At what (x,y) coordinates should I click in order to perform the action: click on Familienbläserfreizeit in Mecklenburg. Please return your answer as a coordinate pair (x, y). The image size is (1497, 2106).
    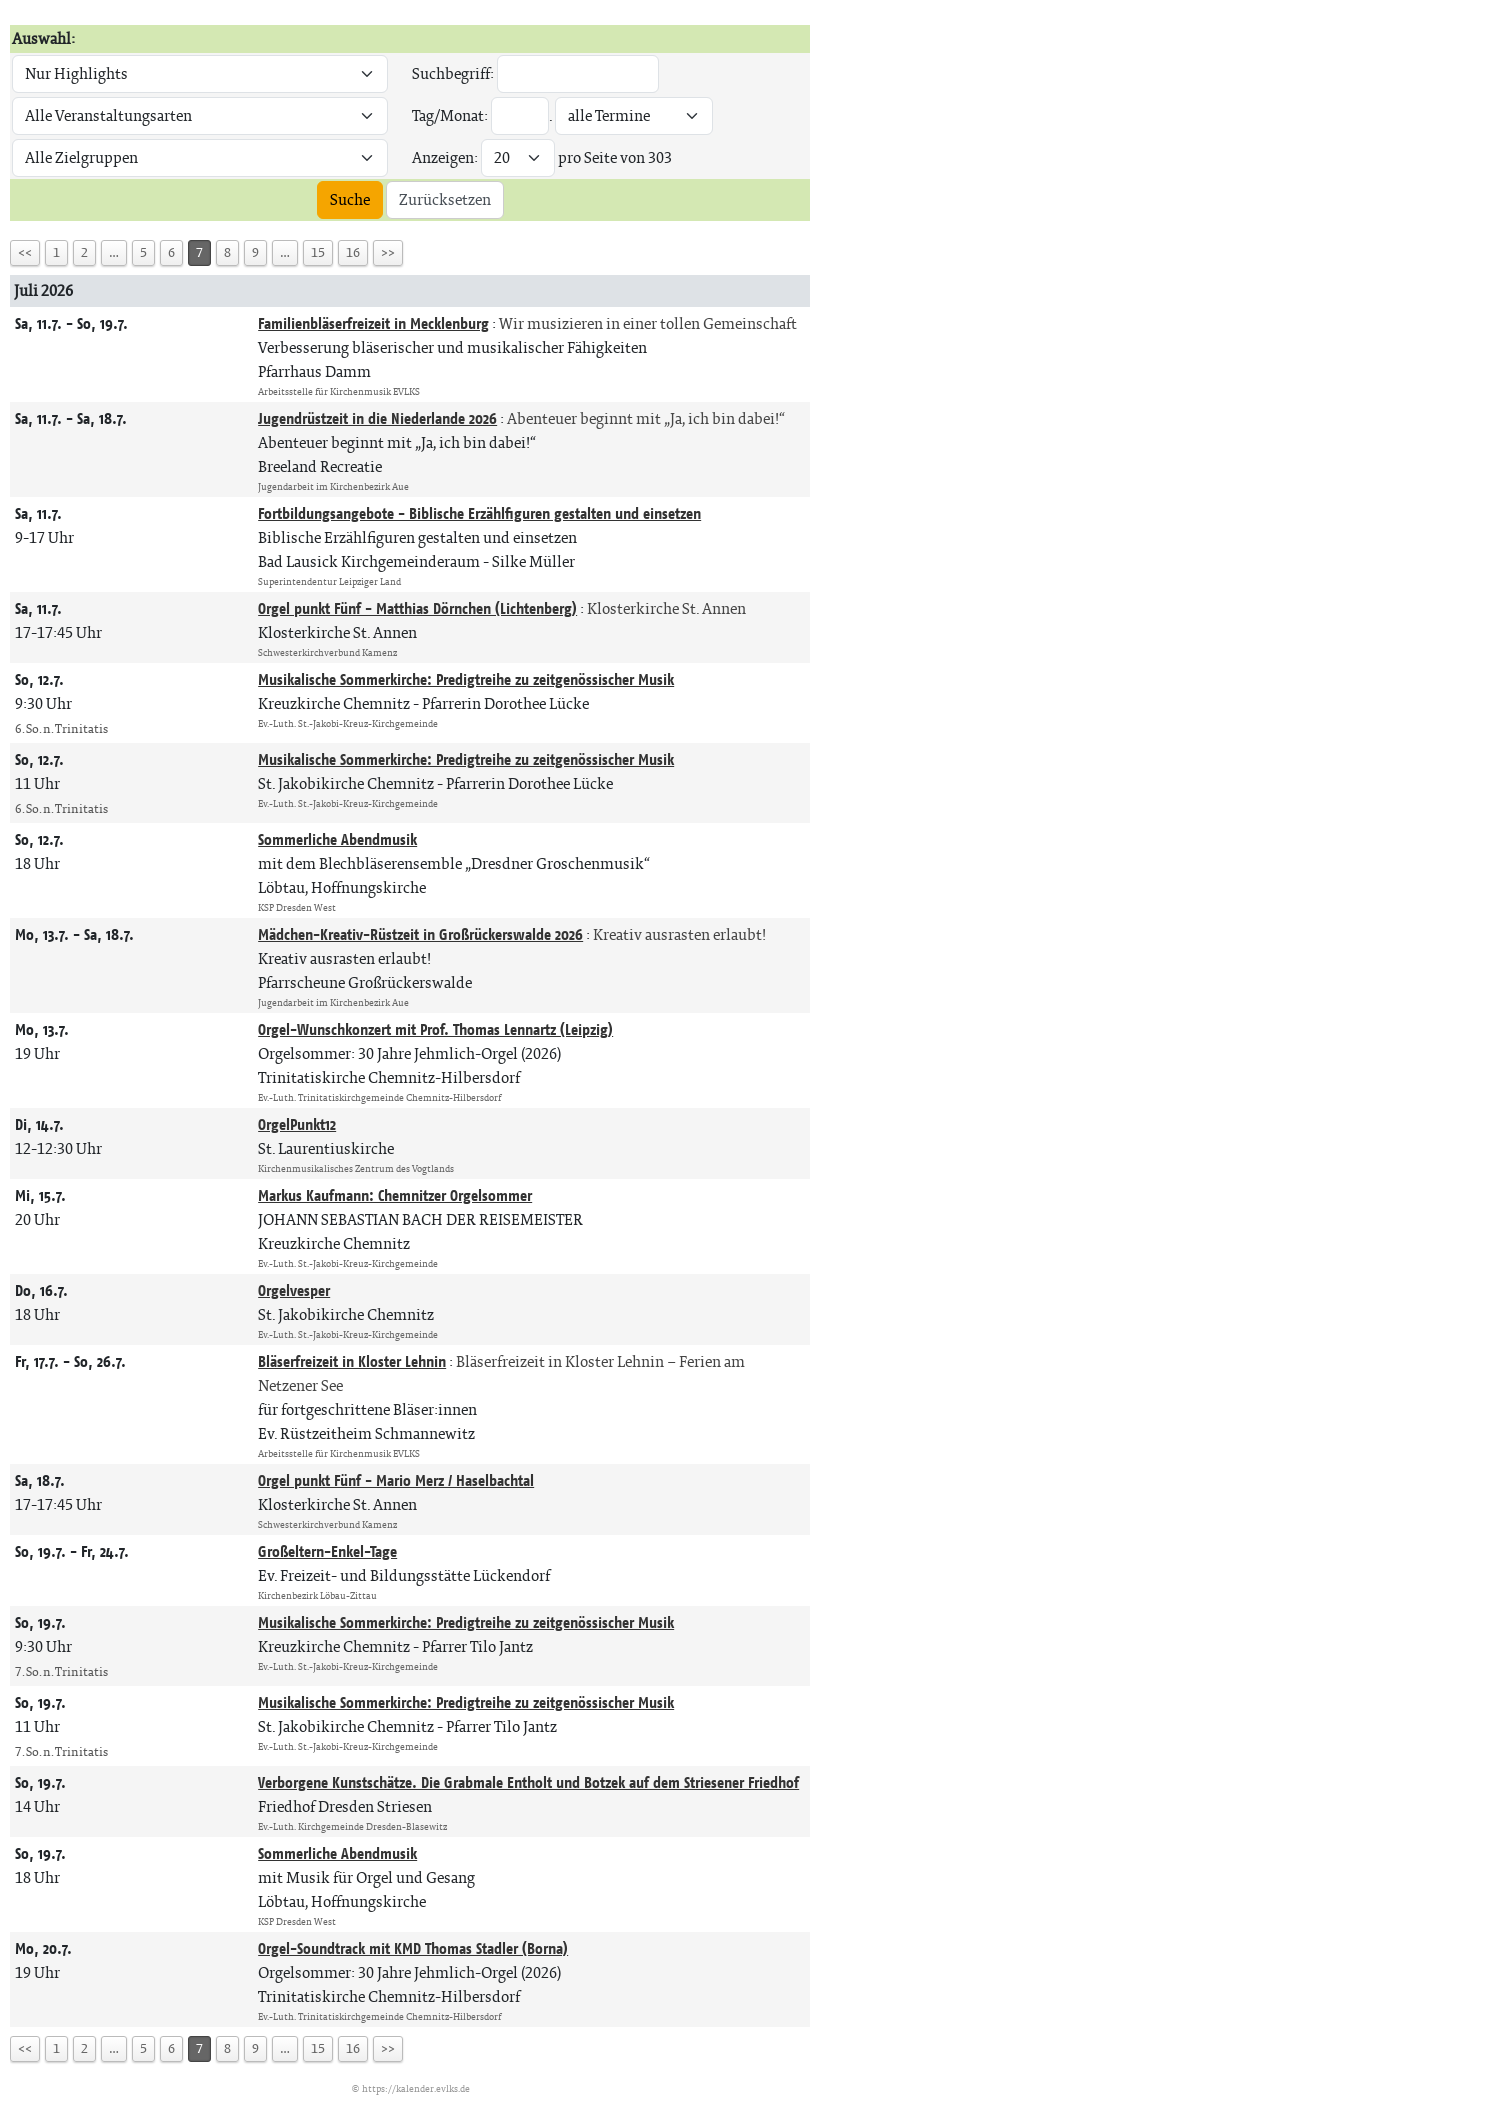
    Looking at the image, I should click on (373, 323).